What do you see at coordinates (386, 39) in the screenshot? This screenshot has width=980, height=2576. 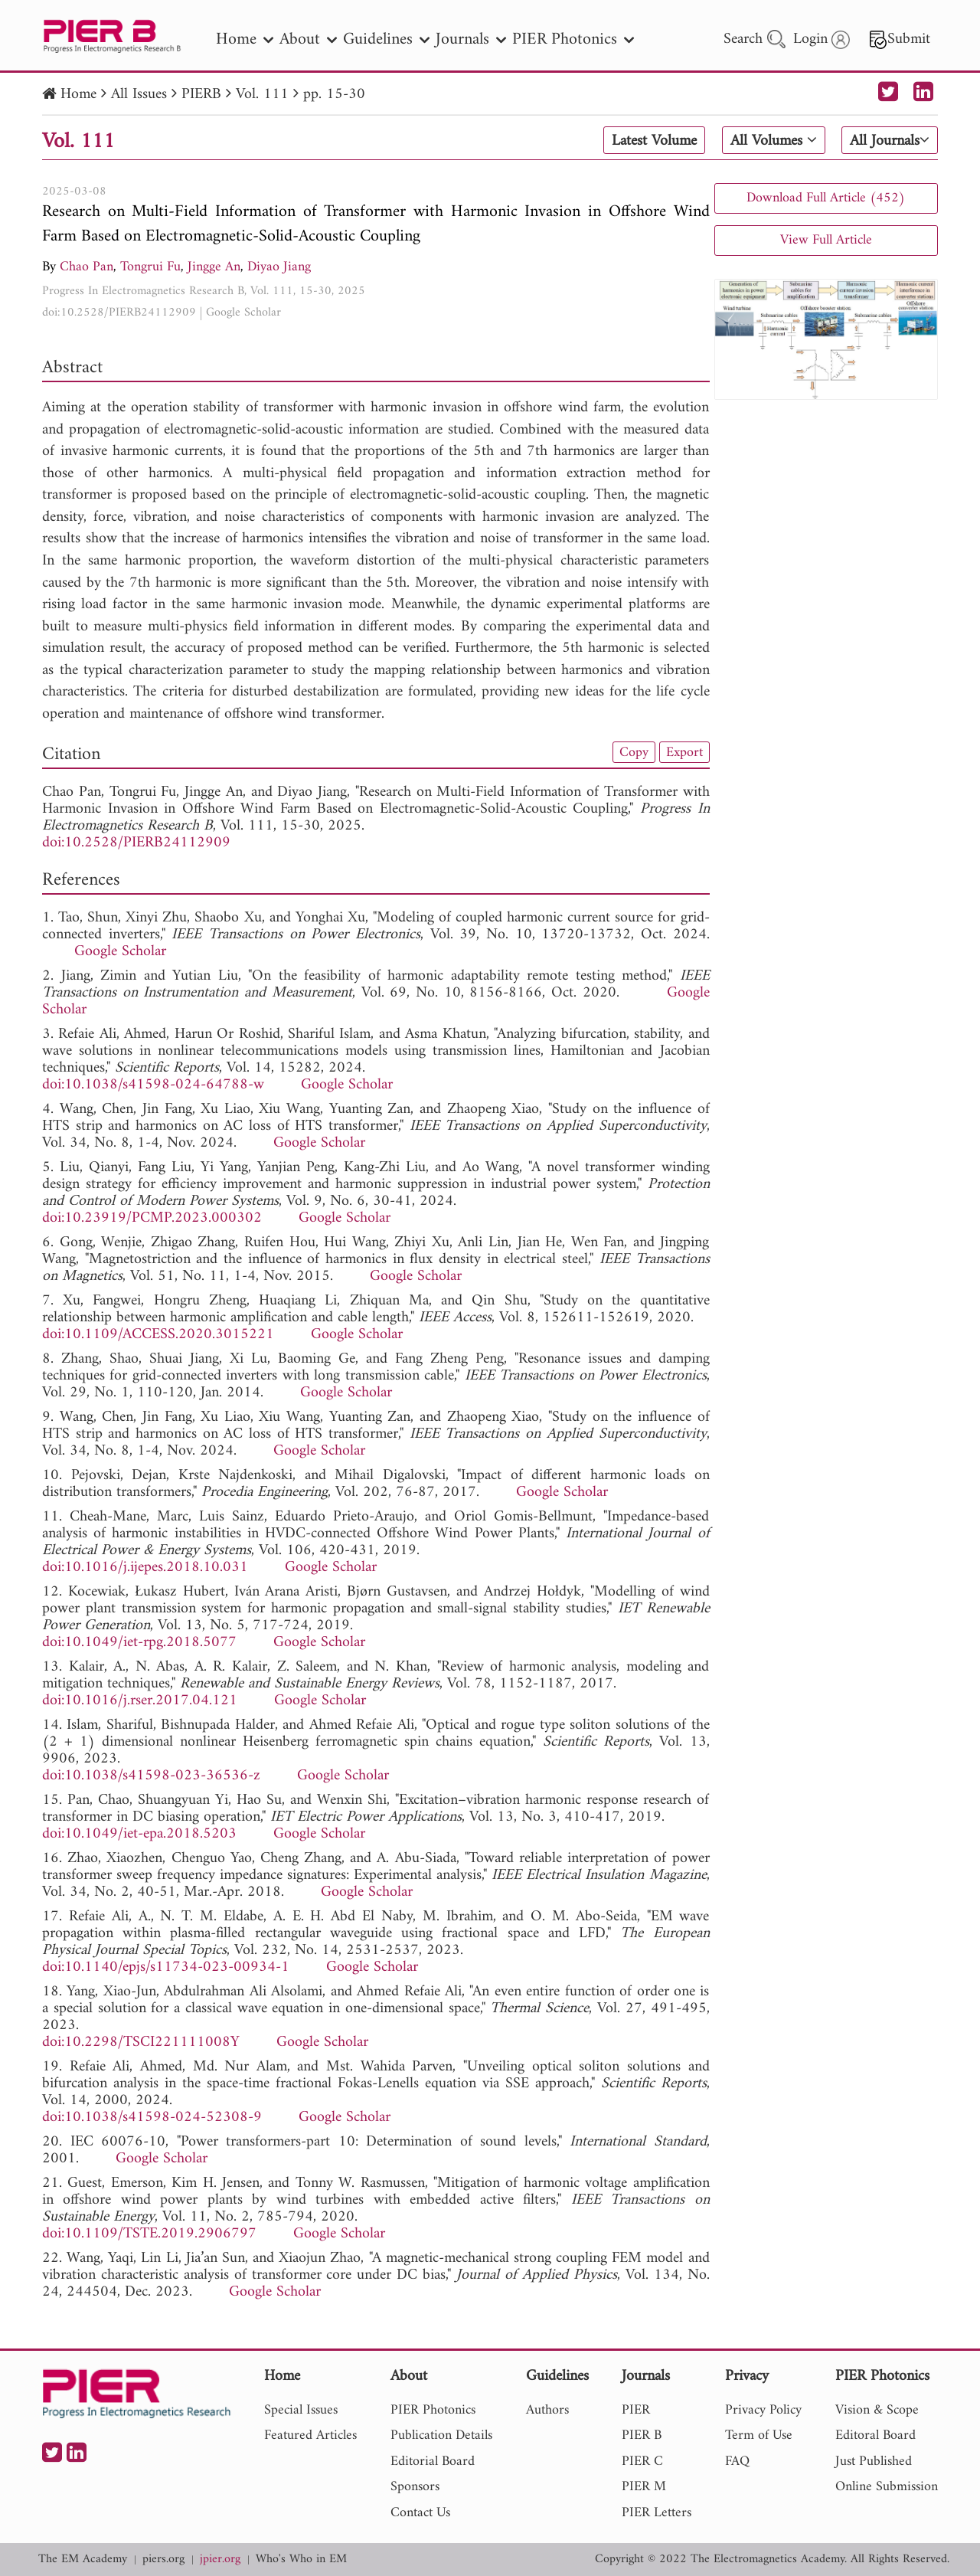 I see `Guidelines [nav]` at bounding box center [386, 39].